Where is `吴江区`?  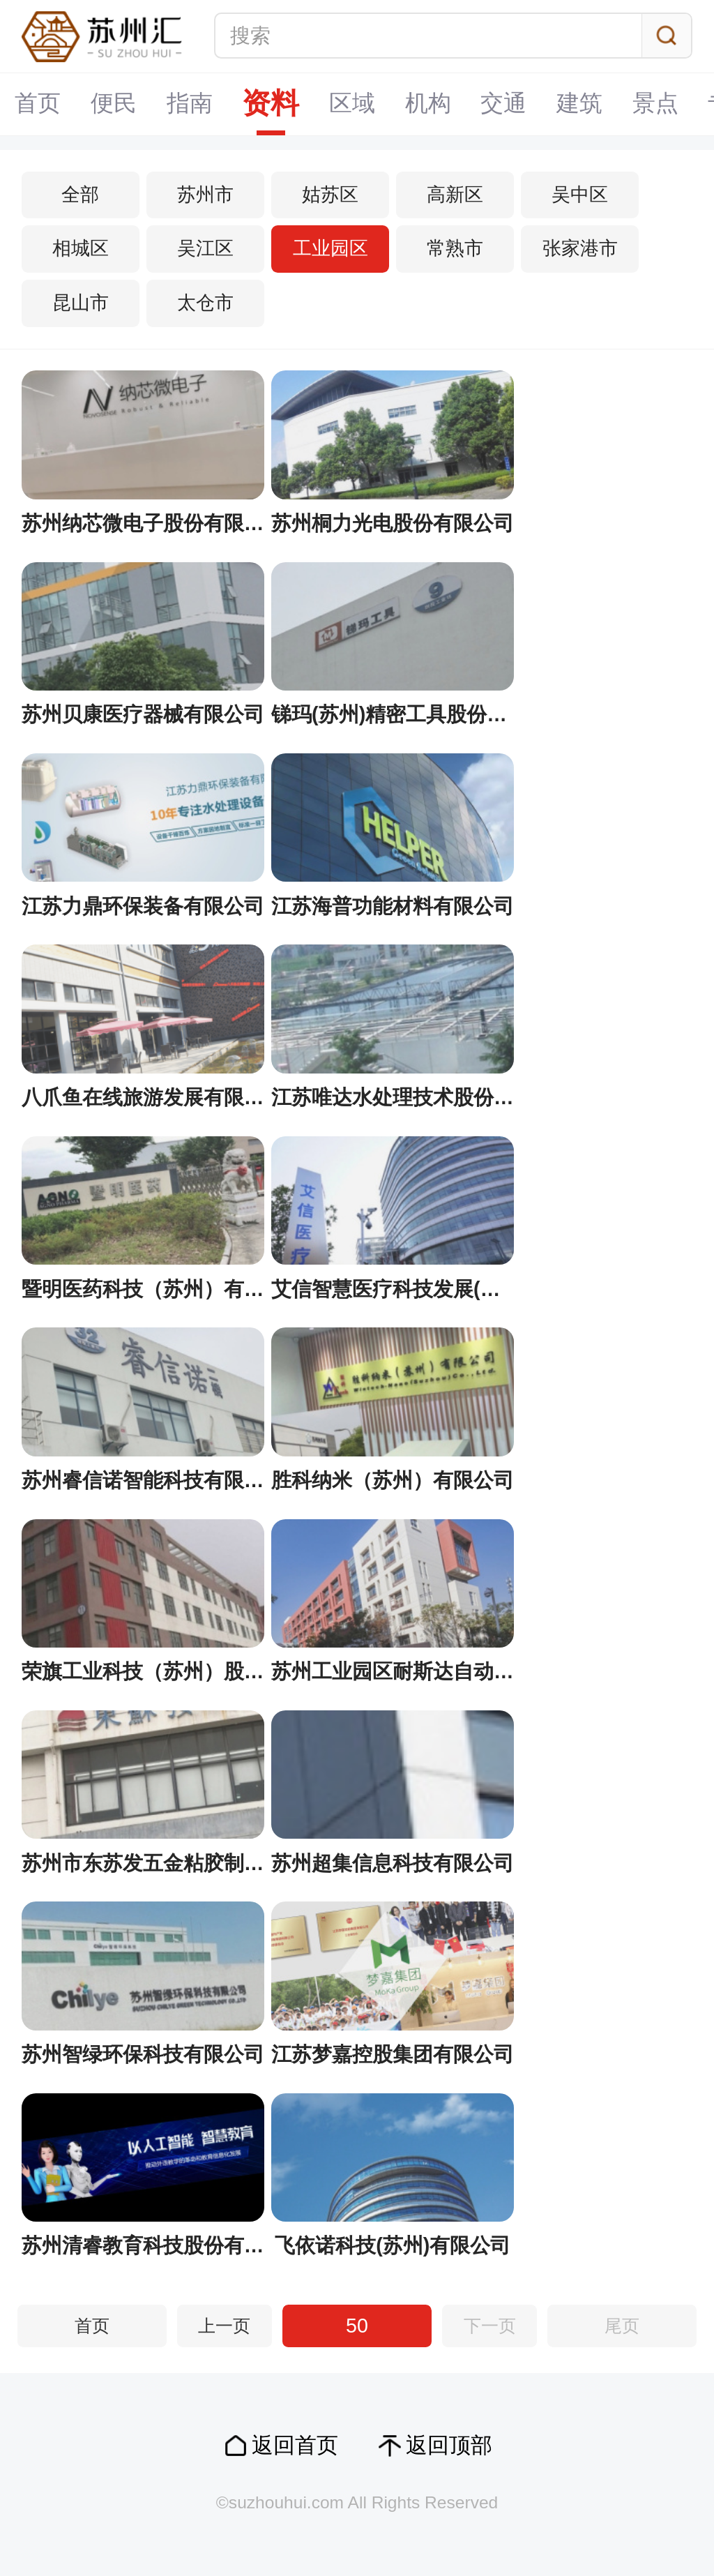
吴江区 is located at coordinates (205, 248).